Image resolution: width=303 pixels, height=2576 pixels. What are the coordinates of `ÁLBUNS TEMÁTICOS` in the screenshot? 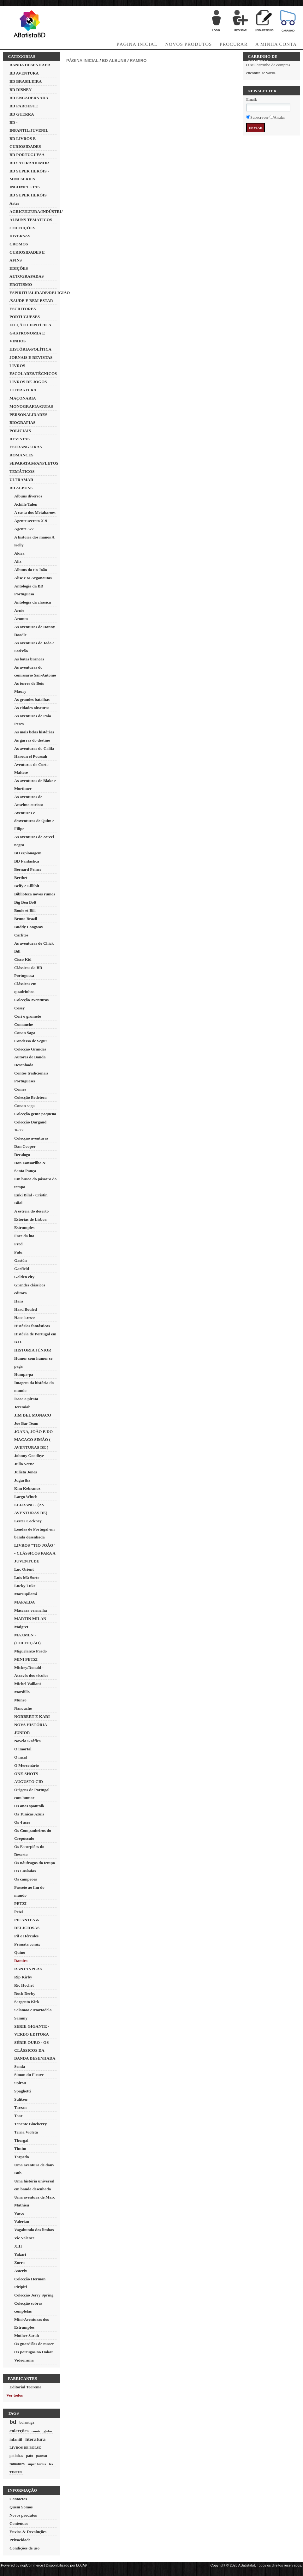 It's located at (30, 219).